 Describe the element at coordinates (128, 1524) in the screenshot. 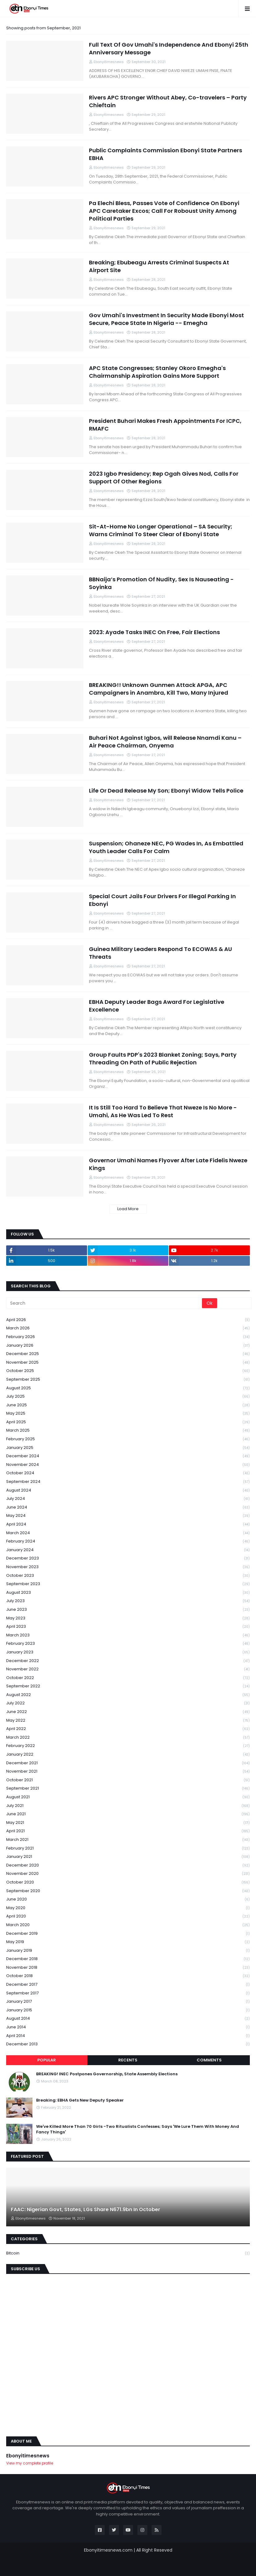

I see `April 2024` at that location.